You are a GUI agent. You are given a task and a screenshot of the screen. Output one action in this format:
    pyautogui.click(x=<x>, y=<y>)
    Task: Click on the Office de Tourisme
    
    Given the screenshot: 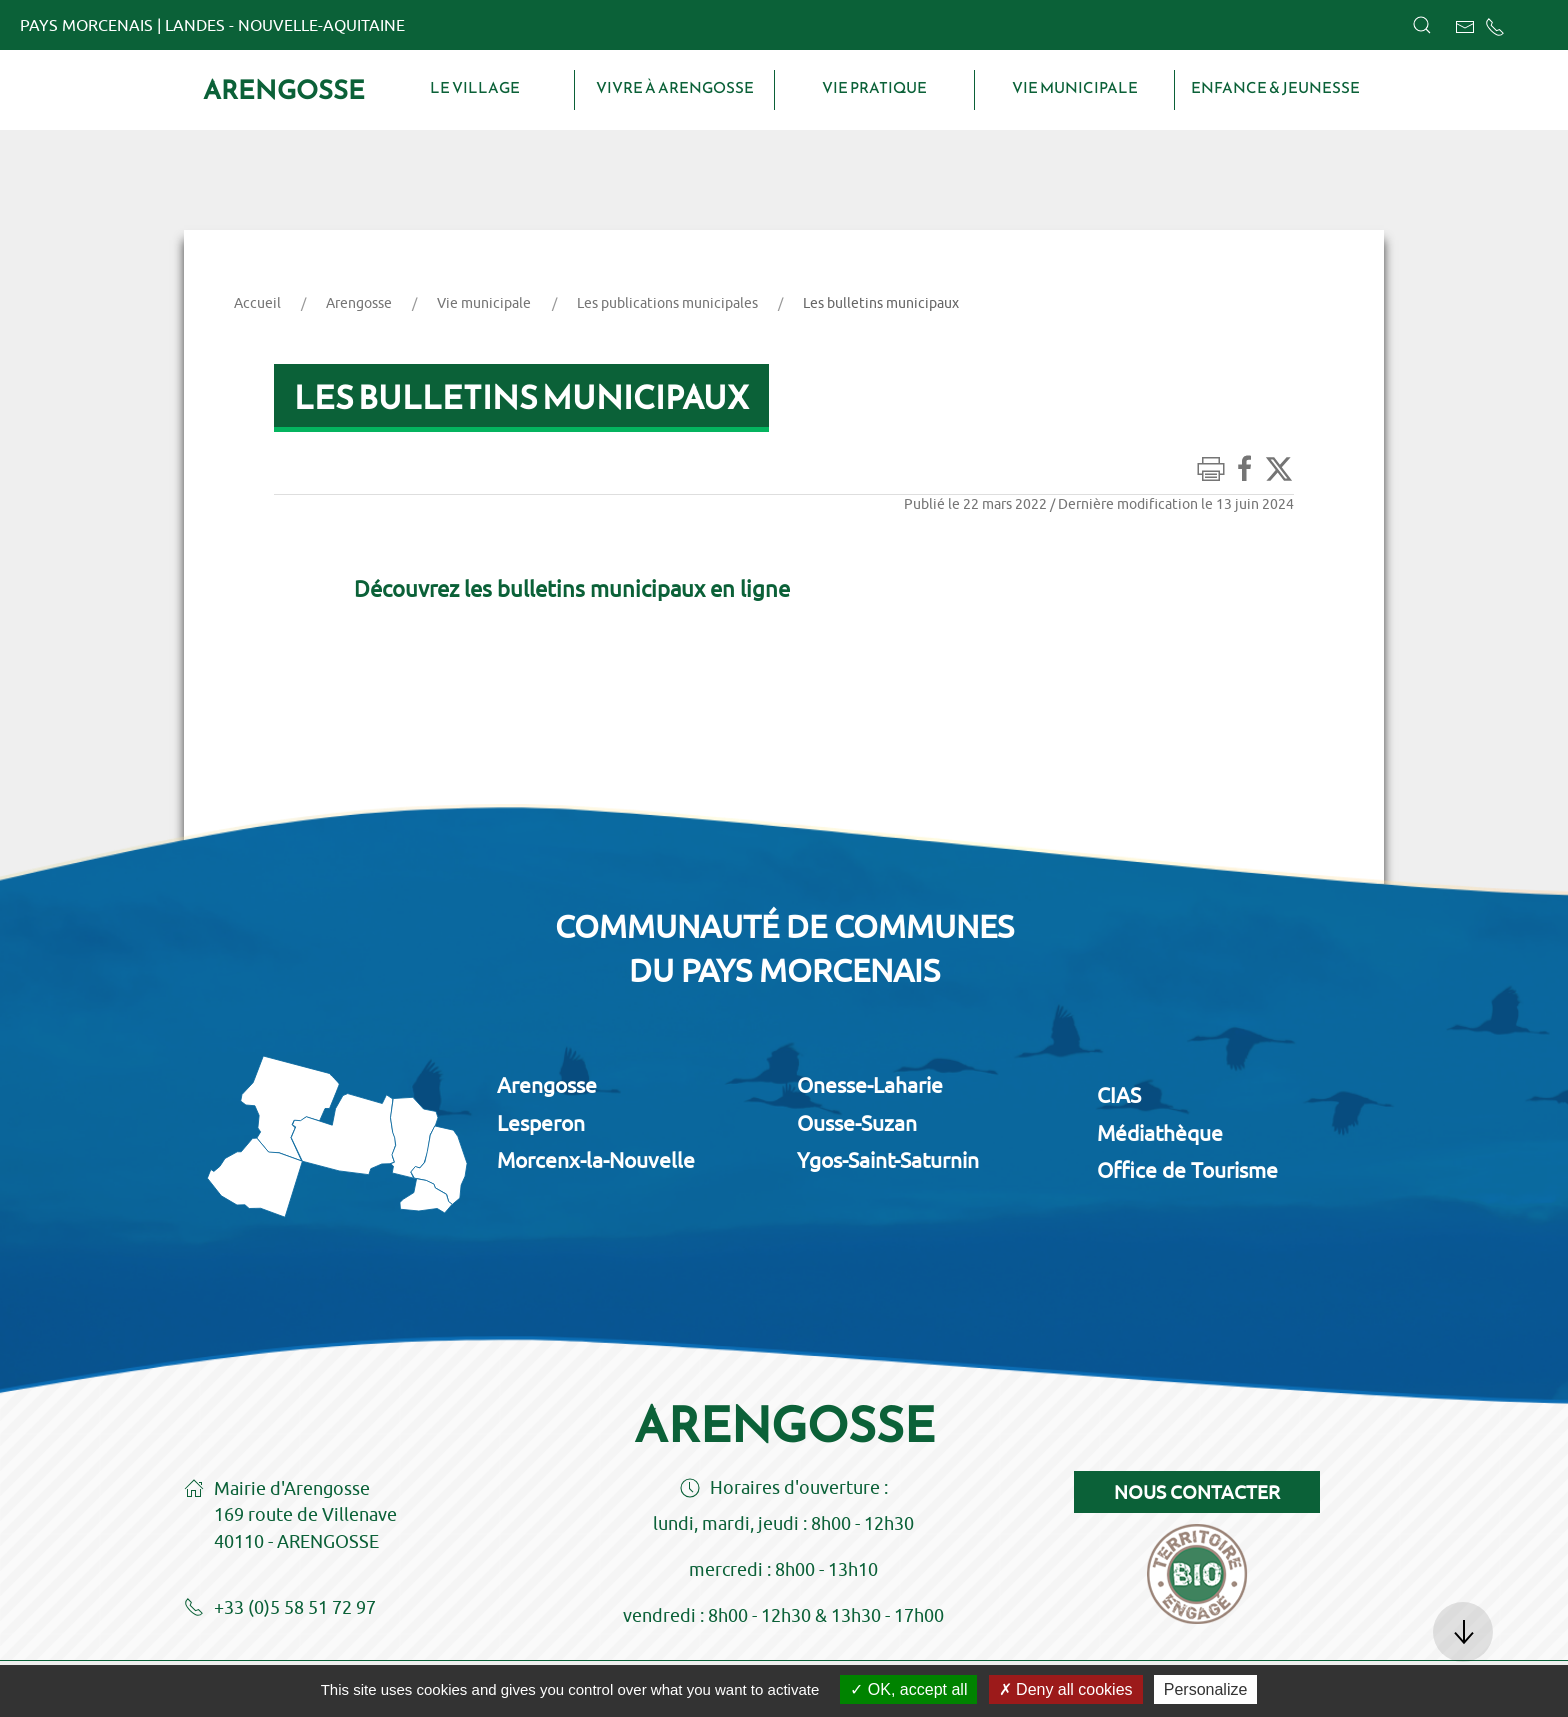 What is the action you would take?
    pyautogui.click(x=1187, y=1170)
    